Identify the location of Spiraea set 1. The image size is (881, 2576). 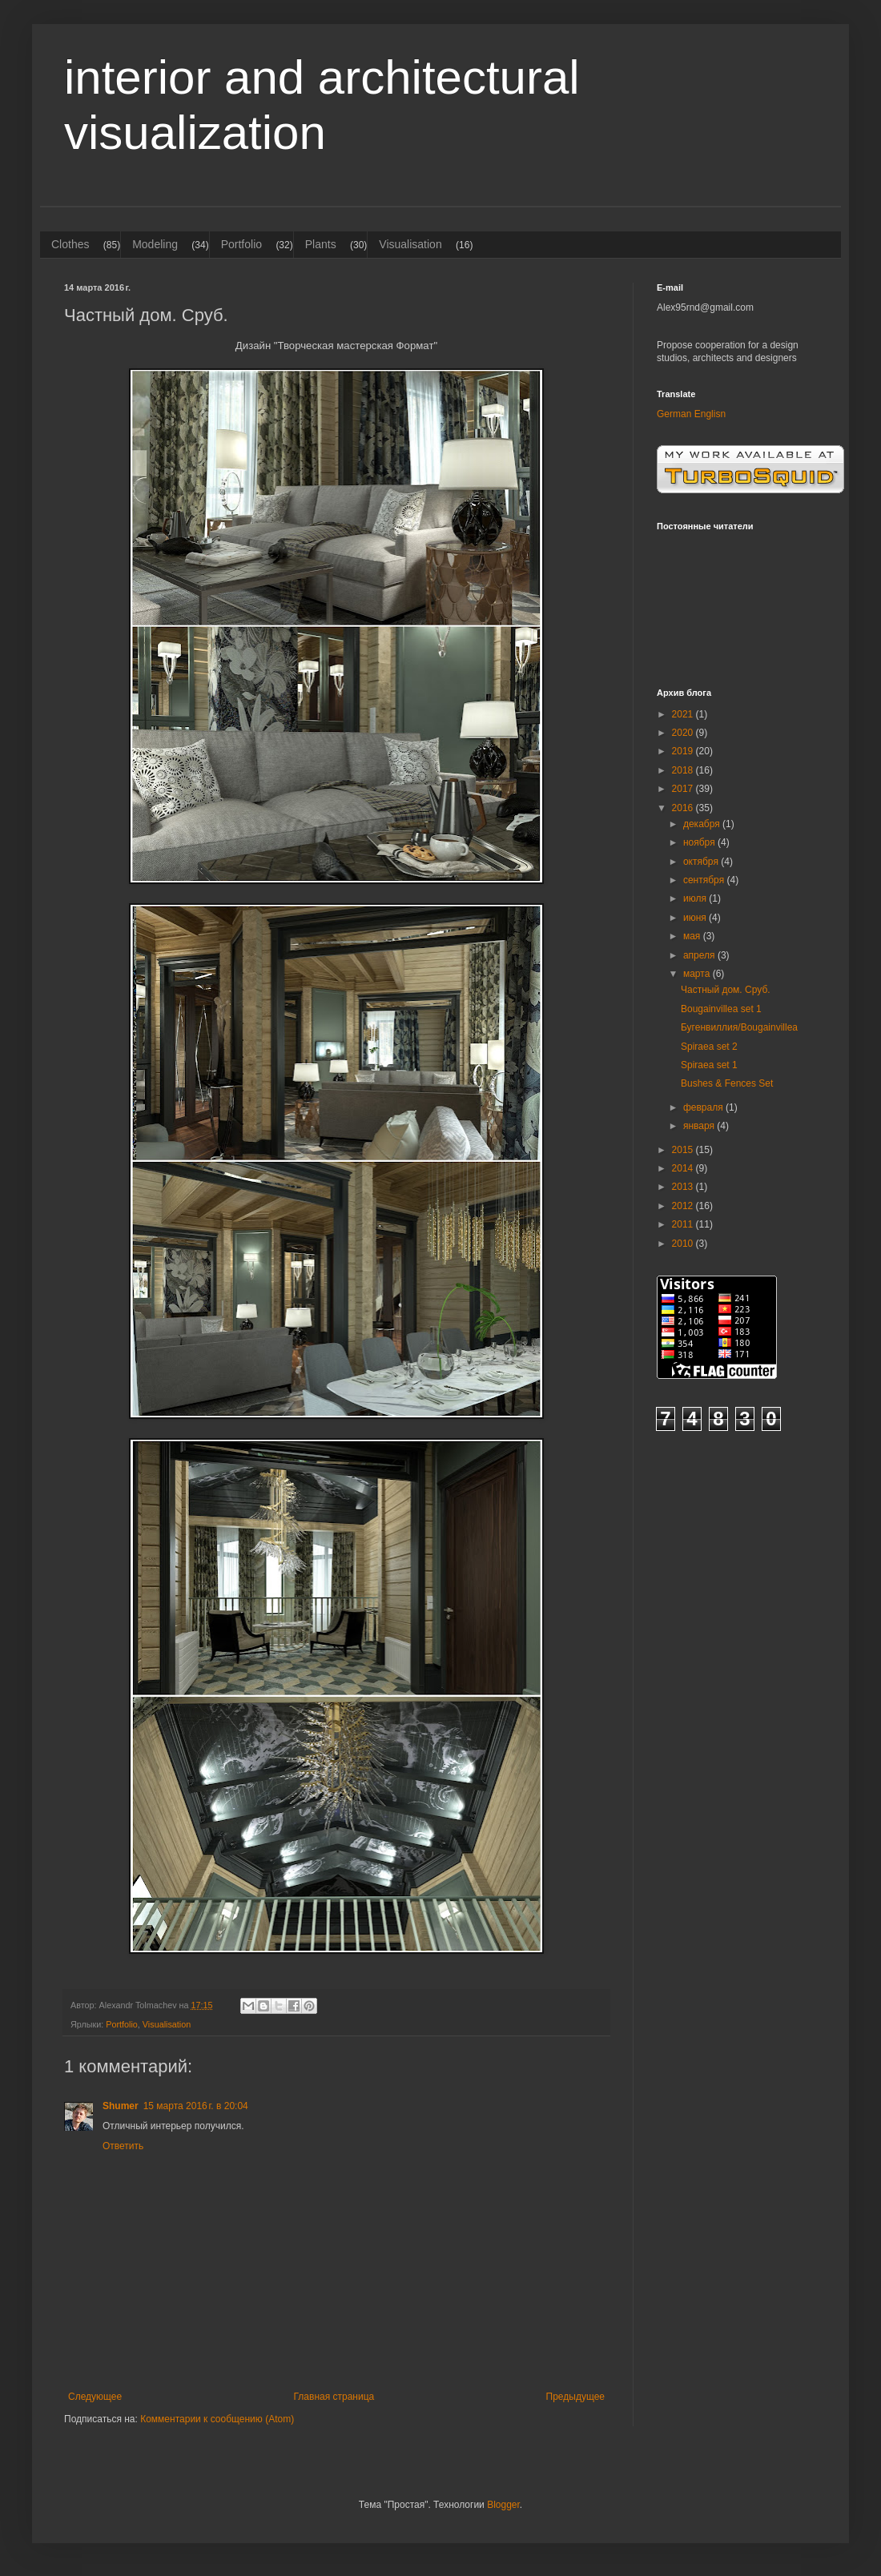
(709, 1065).